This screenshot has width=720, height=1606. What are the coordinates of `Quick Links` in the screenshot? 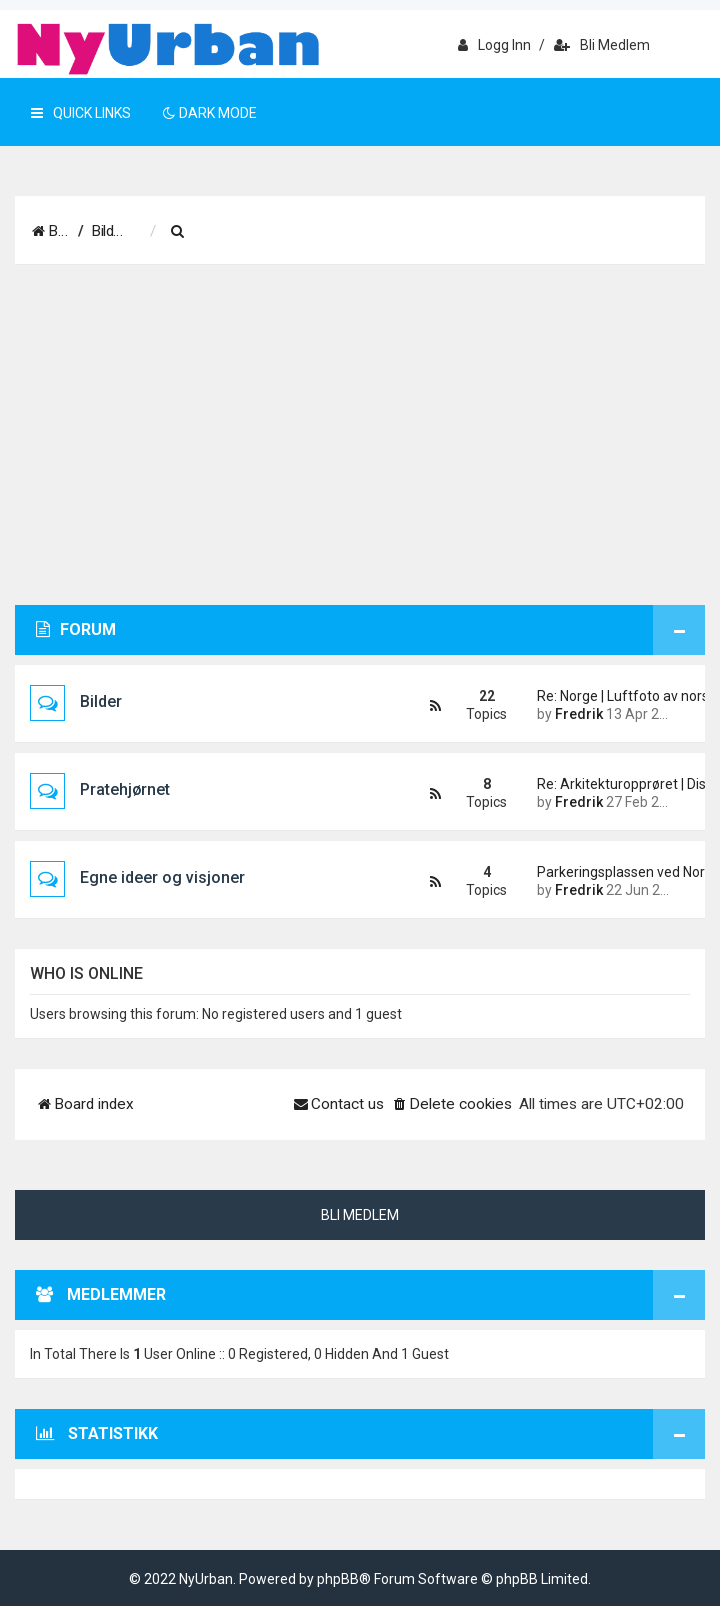 It's located at (81, 113).